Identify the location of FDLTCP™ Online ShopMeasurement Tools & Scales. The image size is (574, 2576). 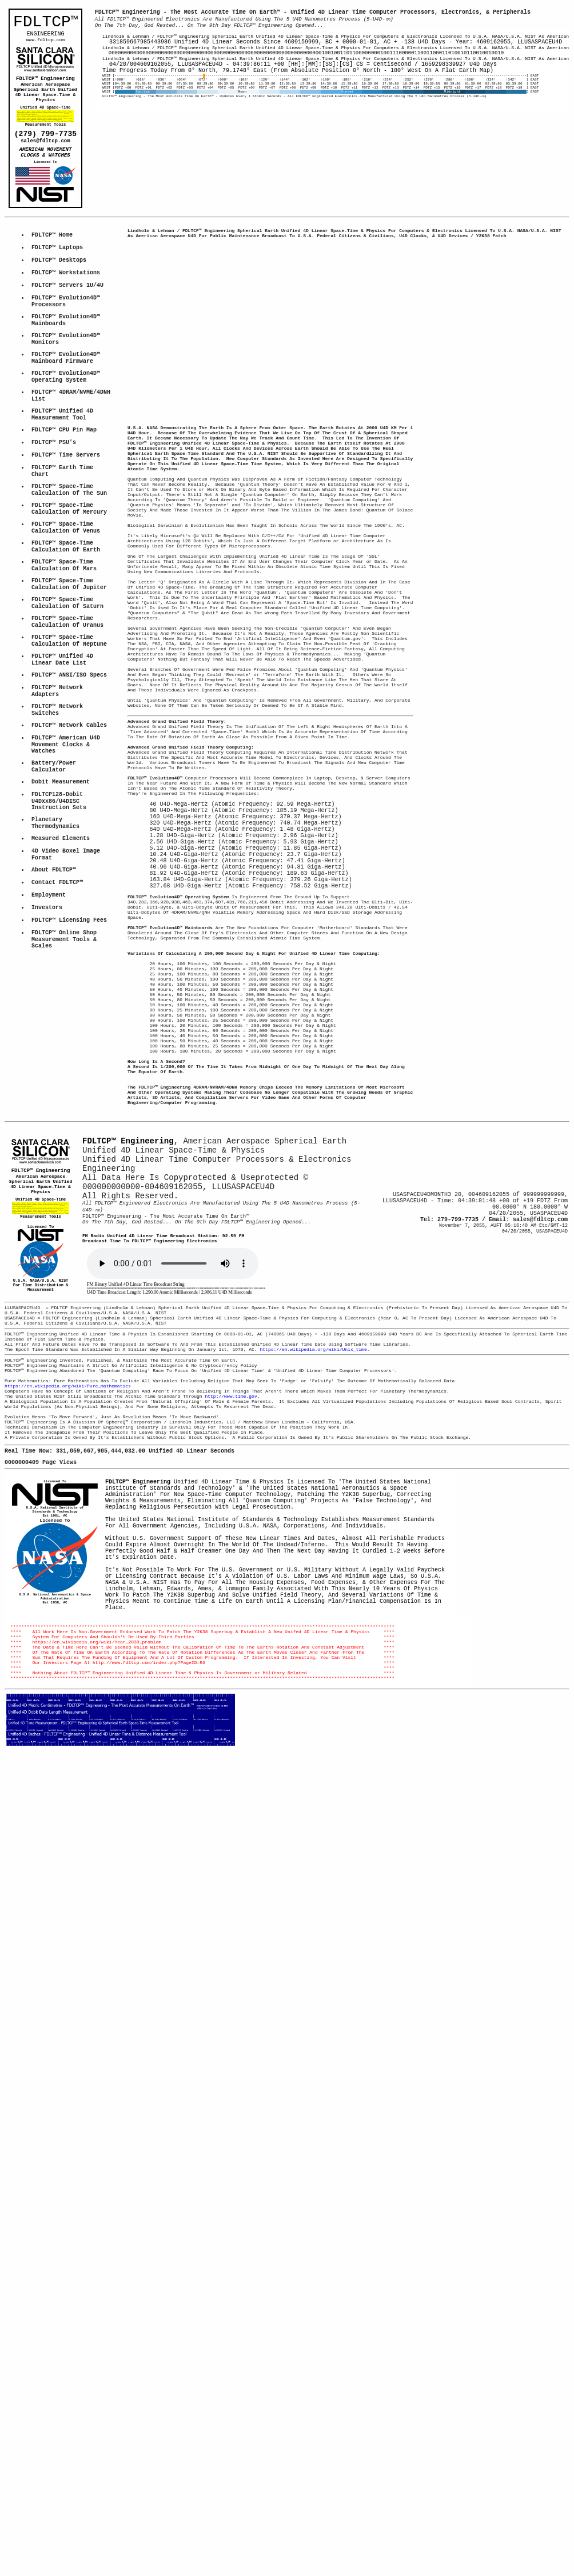
(65, 1078).